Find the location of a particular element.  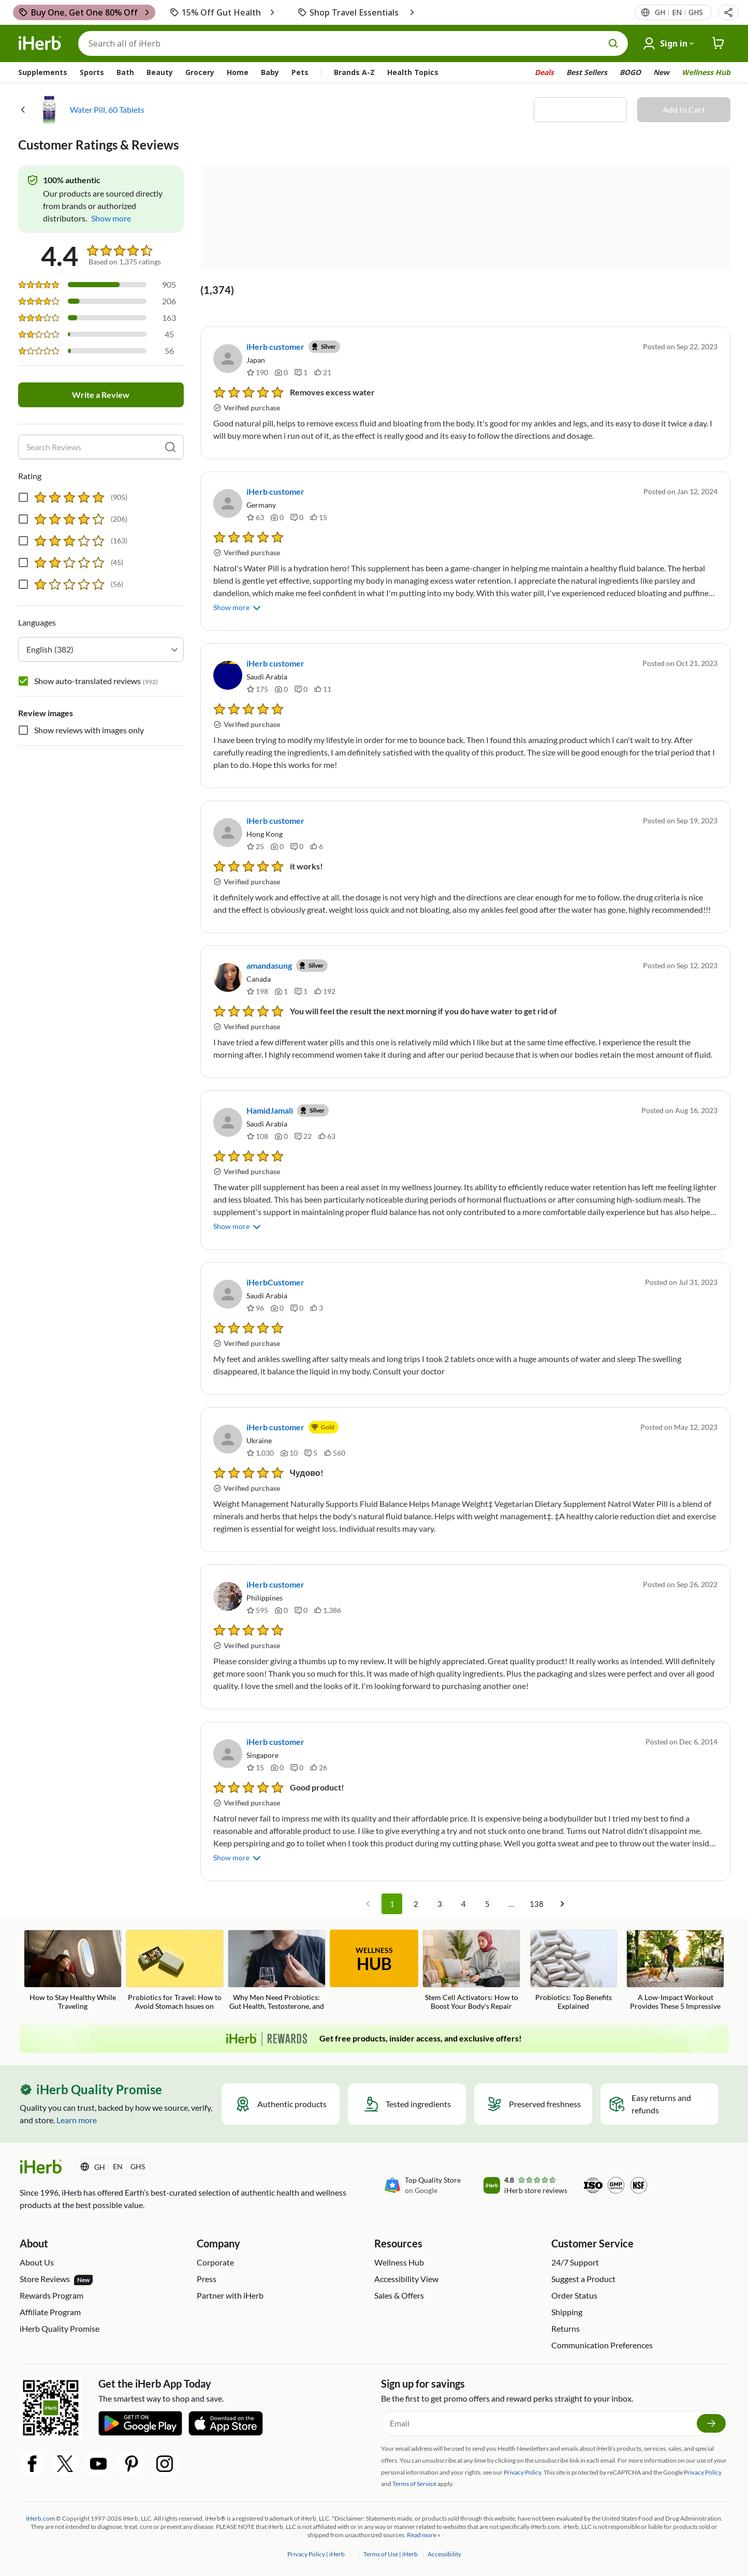

BOGO is located at coordinates (630, 72).